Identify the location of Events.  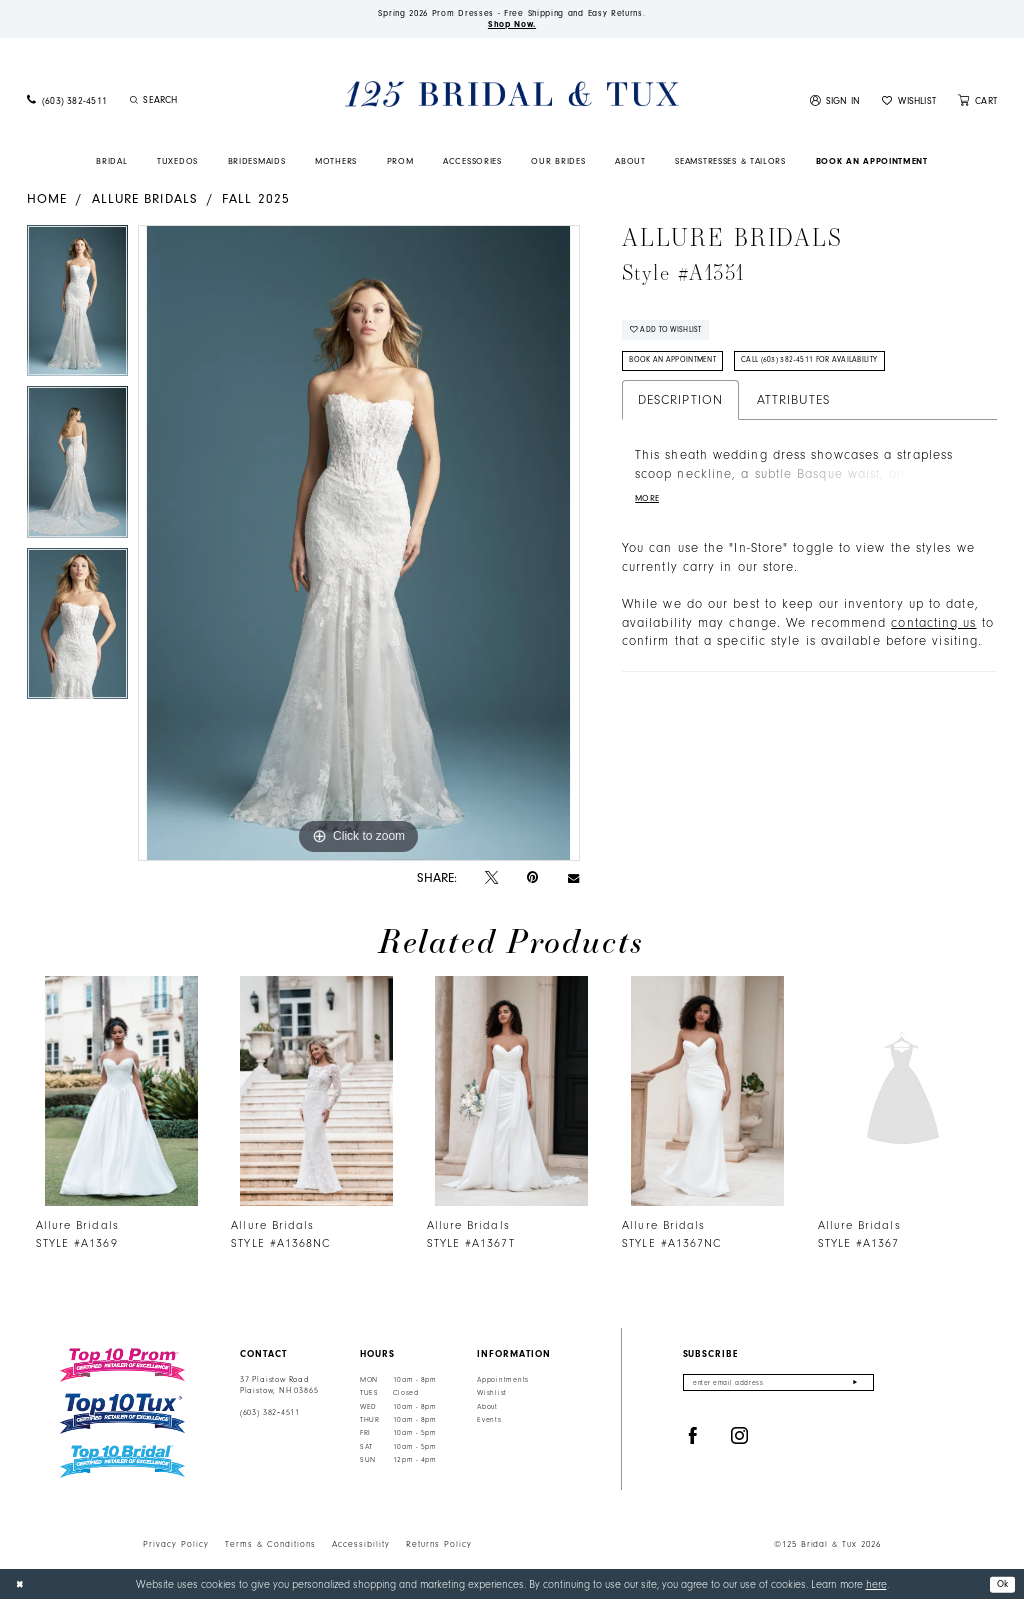
(489, 1424).